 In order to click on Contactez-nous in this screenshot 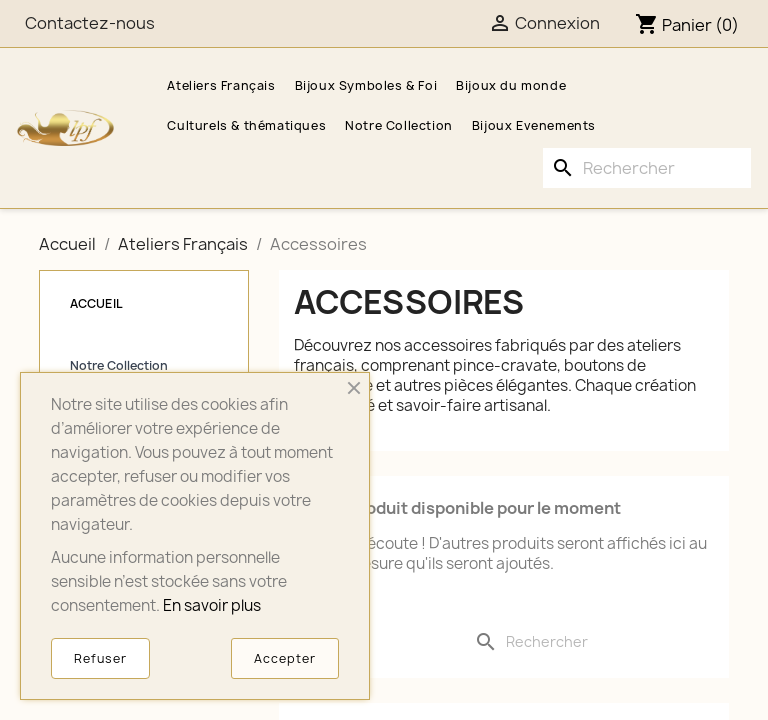, I will do `click(90, 23)`.